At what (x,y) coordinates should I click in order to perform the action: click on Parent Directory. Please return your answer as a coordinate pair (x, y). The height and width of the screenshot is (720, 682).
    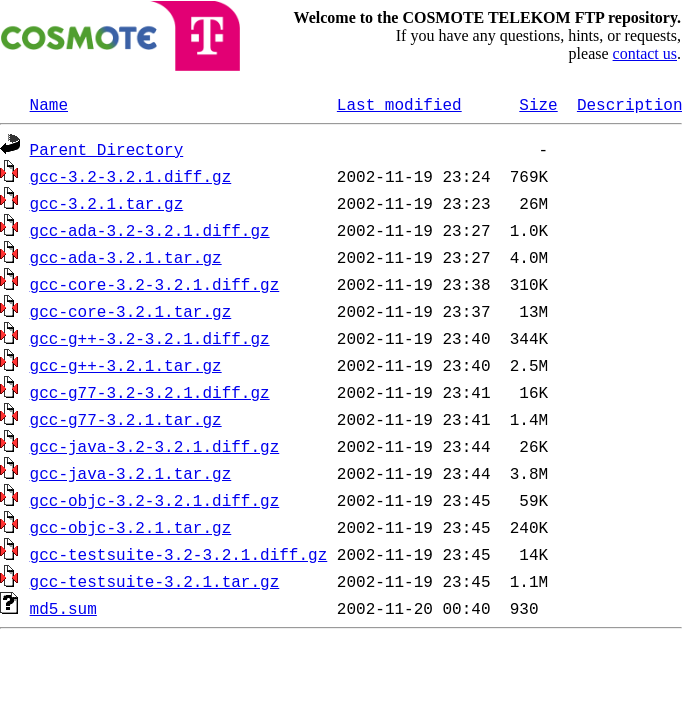
    Looking at the image, I should click on (107, 149).